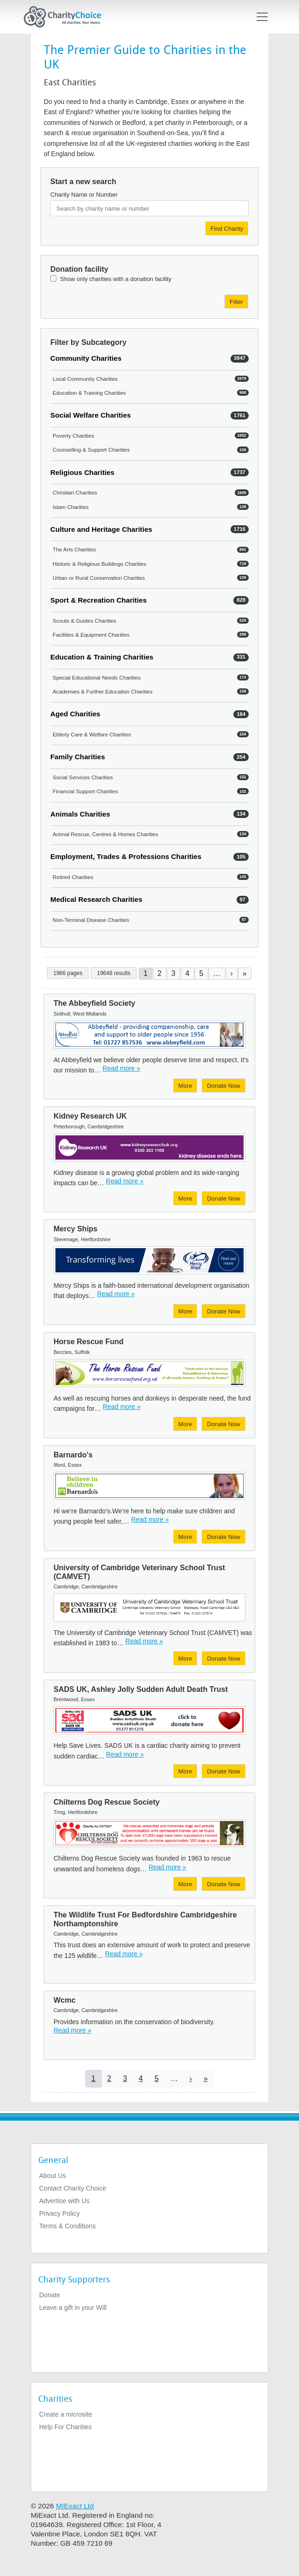 This screenshot has height=2576, width=299. I want to click on Donate Now [Donate to Chilterns Dog Rescue Society], so click(223, 1884).